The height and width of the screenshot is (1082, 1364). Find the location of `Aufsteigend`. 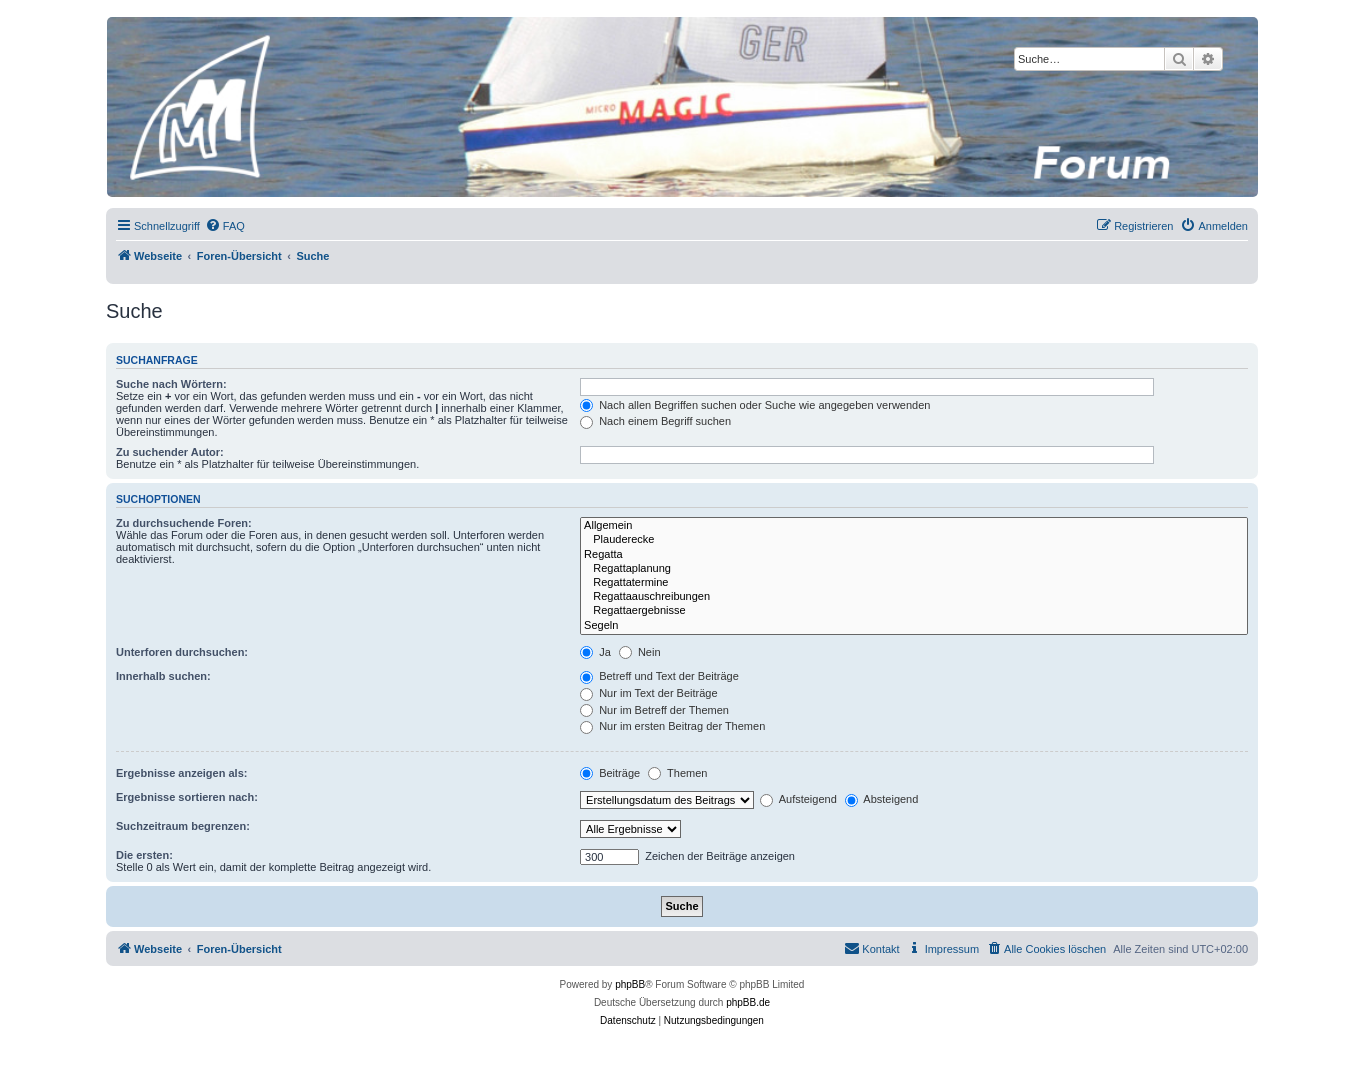

Aufsteigend is located at coordinates (798, 799).